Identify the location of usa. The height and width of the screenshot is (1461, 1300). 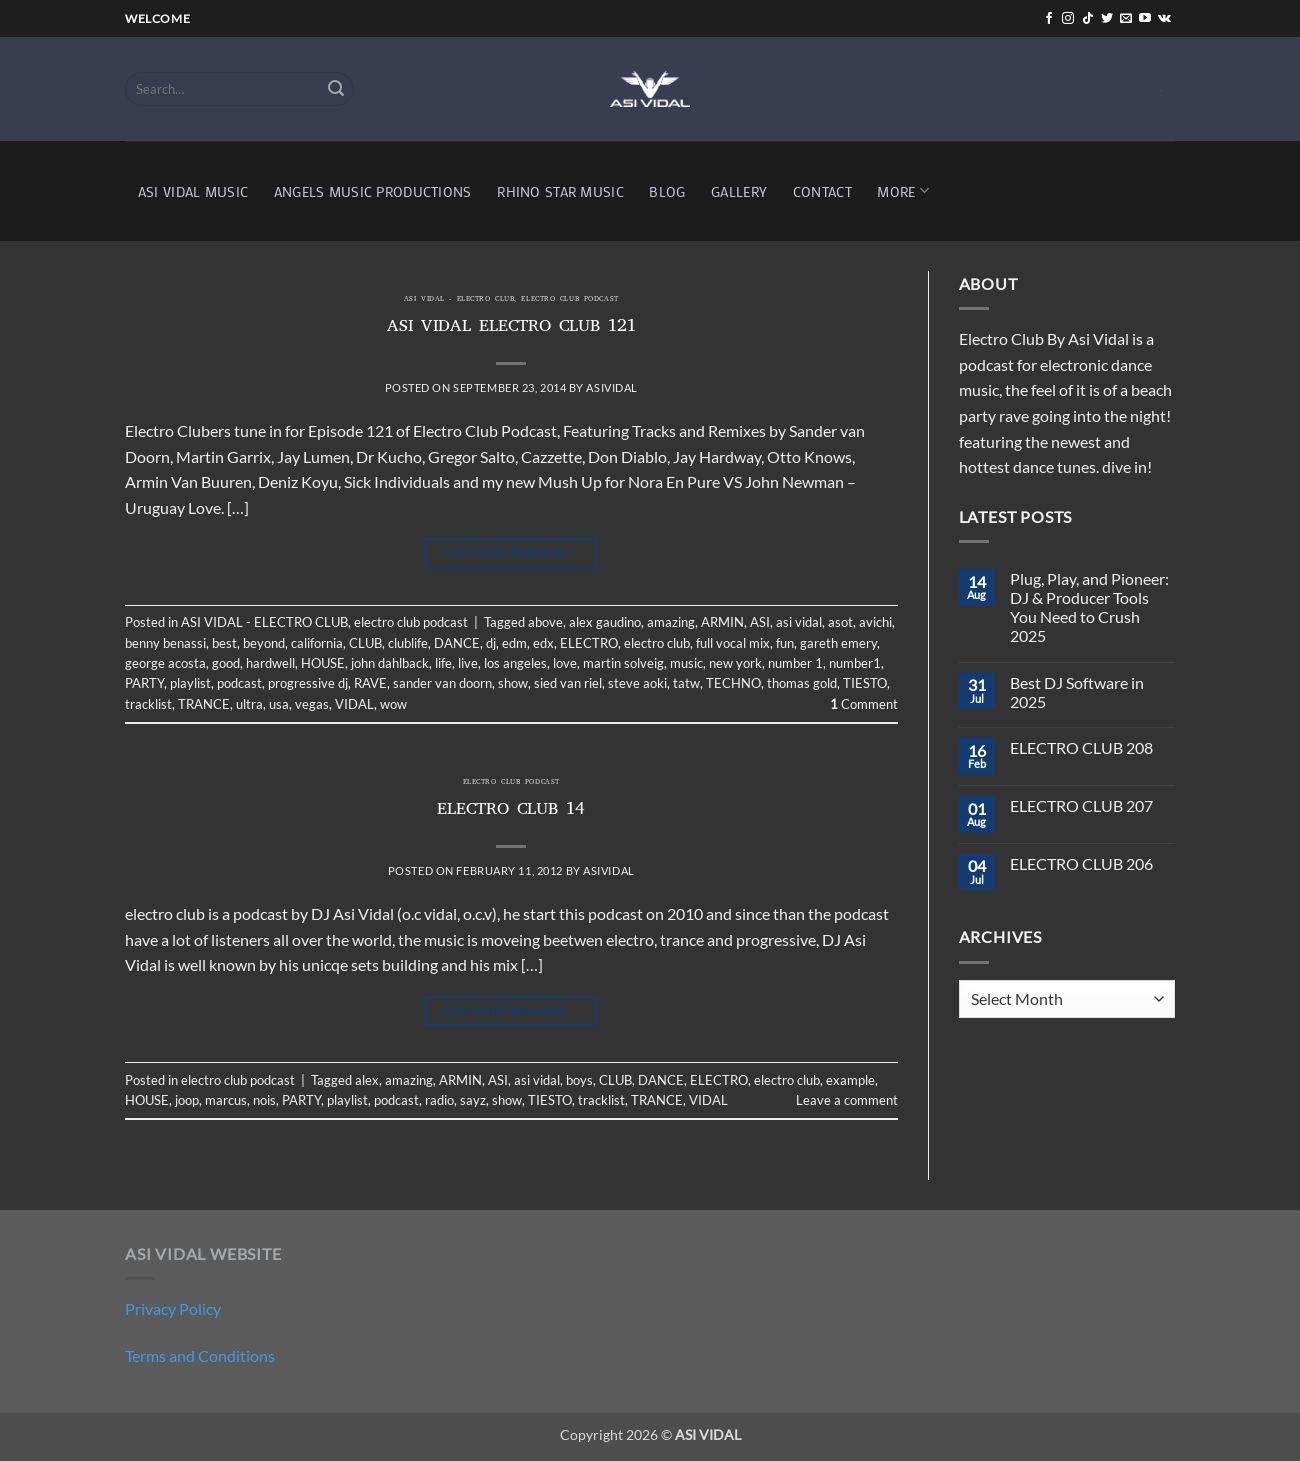
(279, 704).